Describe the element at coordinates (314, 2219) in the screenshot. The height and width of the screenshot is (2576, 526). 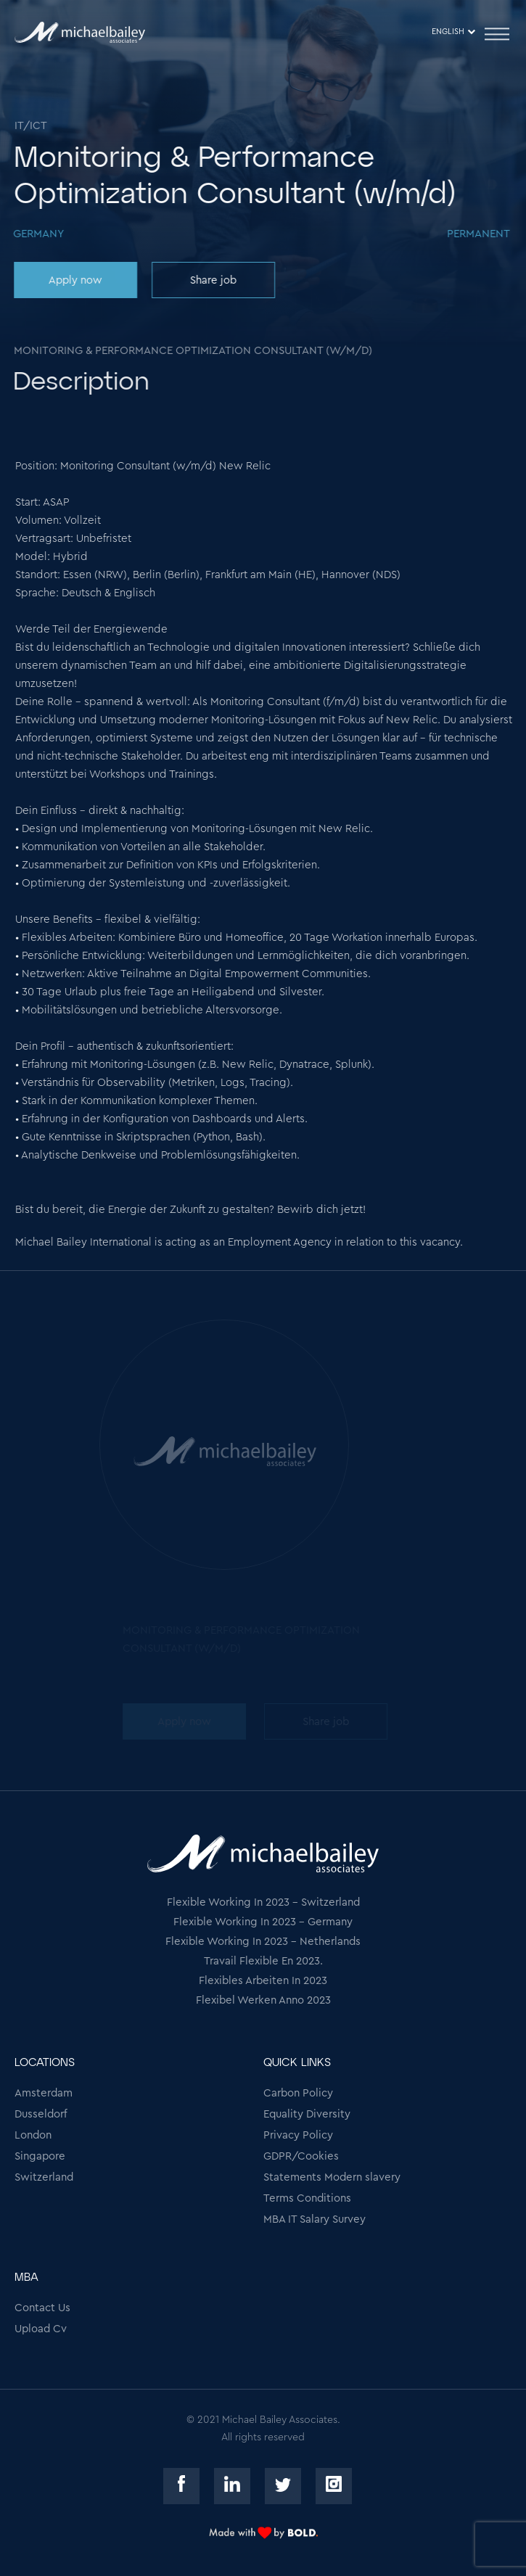
I see `MBA IT Salary Survey` at that location.